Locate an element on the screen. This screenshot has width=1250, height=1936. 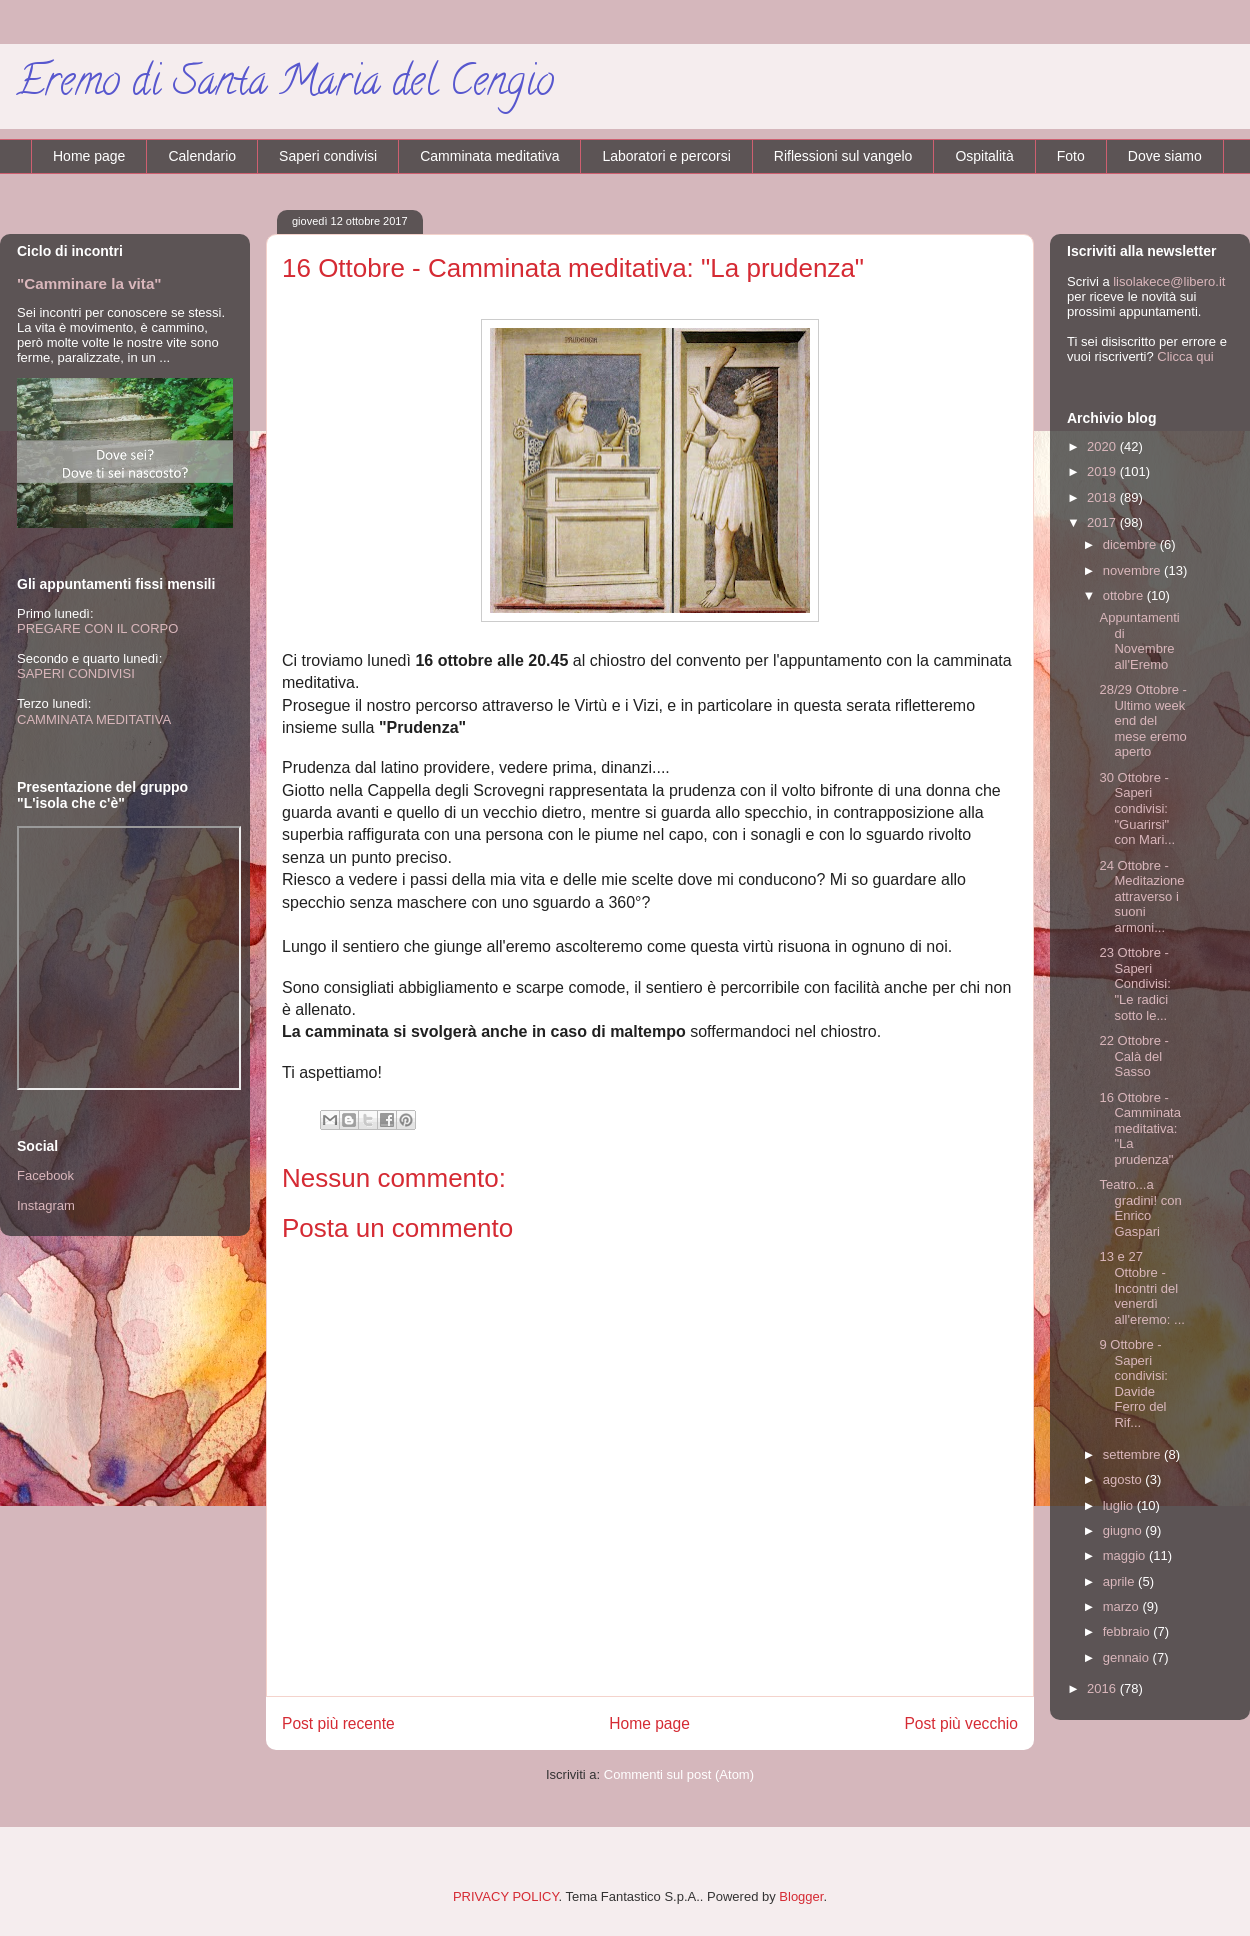
Saperi condivisi is located at coordinates (328, 156).